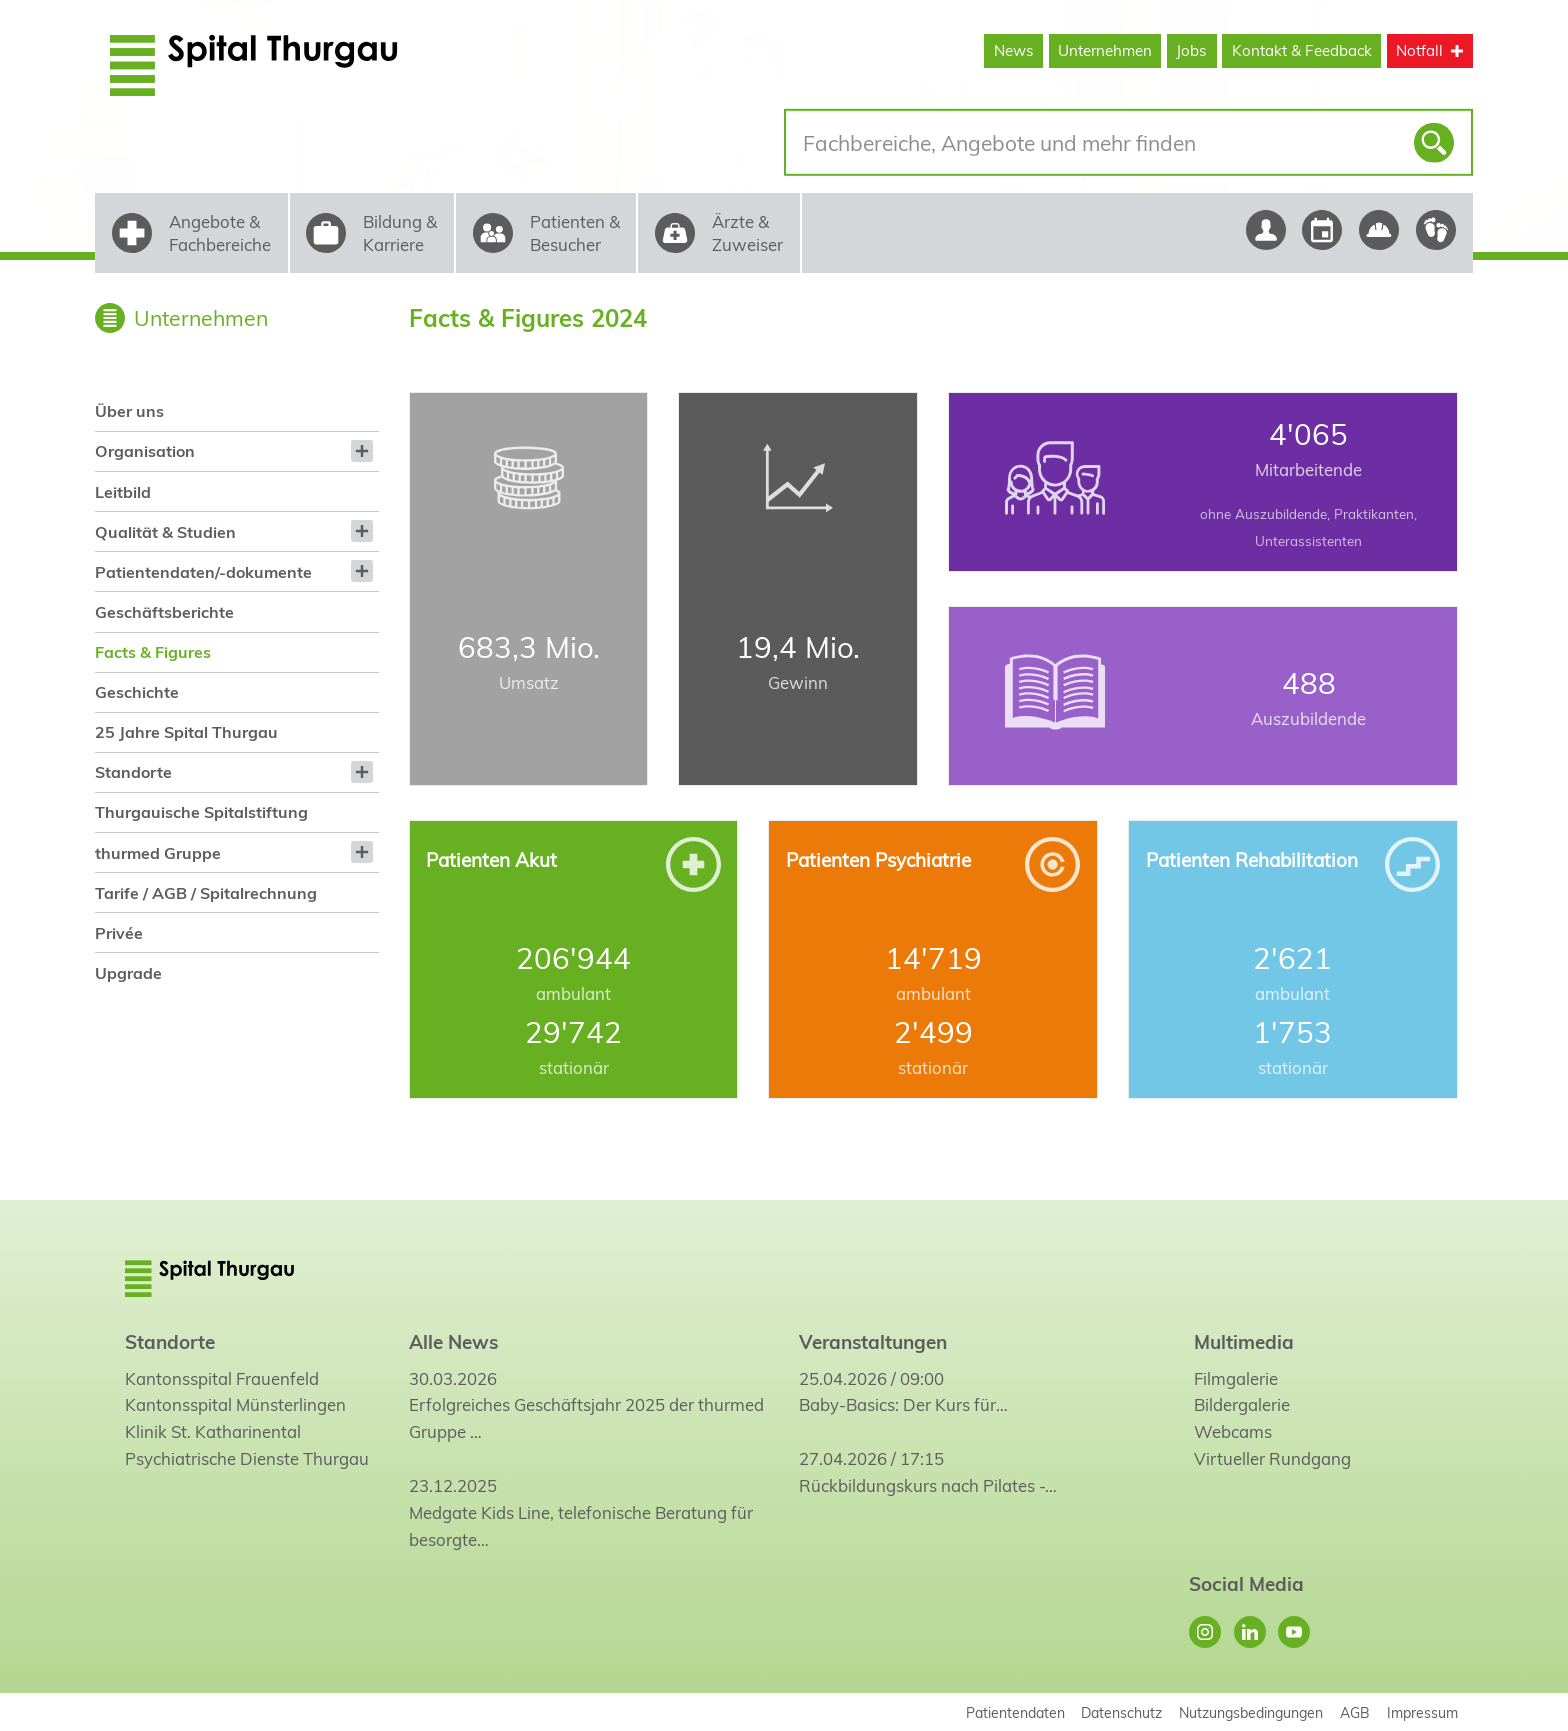 This screenshot has height=1731, width=1568. I want to click on Qualität & Studien, so click(165, 532).